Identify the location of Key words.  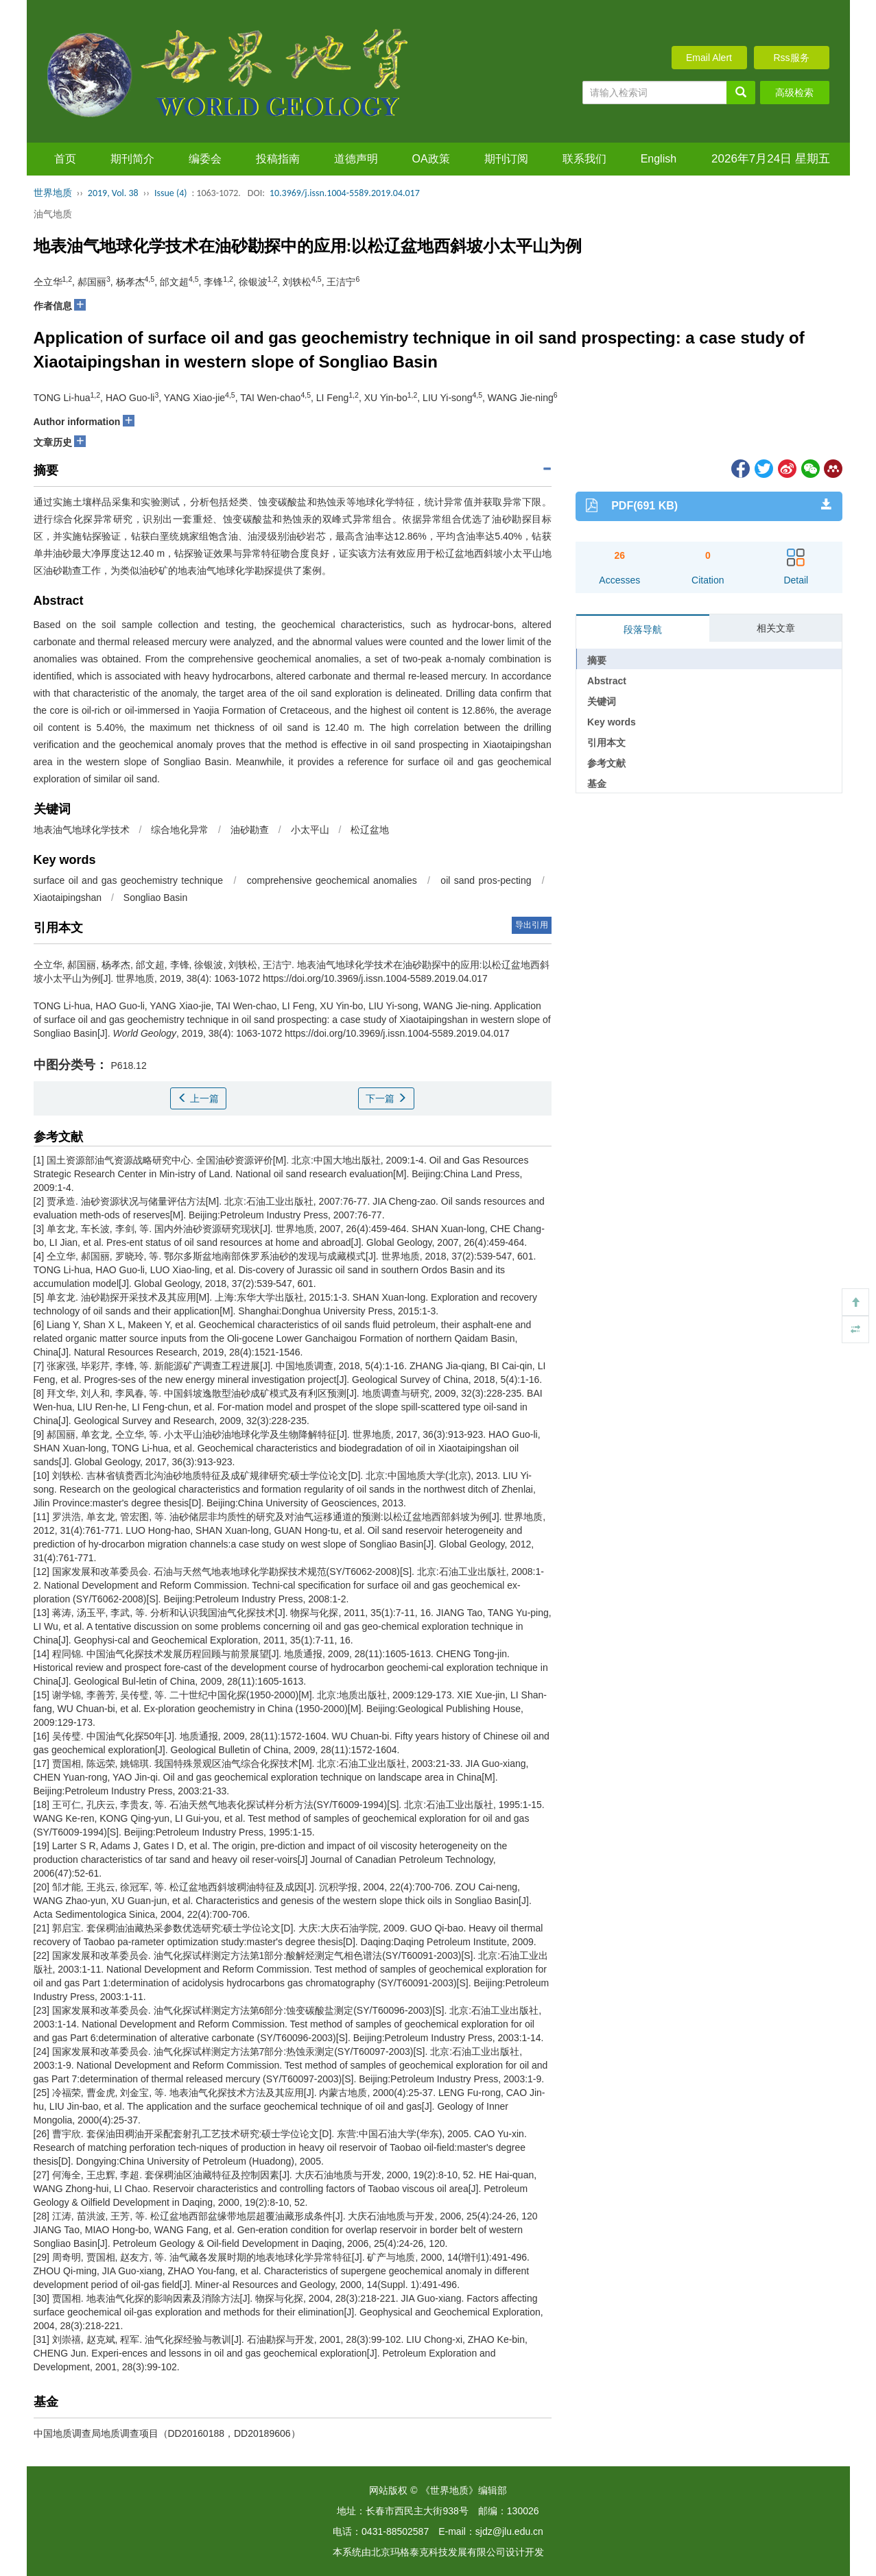
(611, 722).